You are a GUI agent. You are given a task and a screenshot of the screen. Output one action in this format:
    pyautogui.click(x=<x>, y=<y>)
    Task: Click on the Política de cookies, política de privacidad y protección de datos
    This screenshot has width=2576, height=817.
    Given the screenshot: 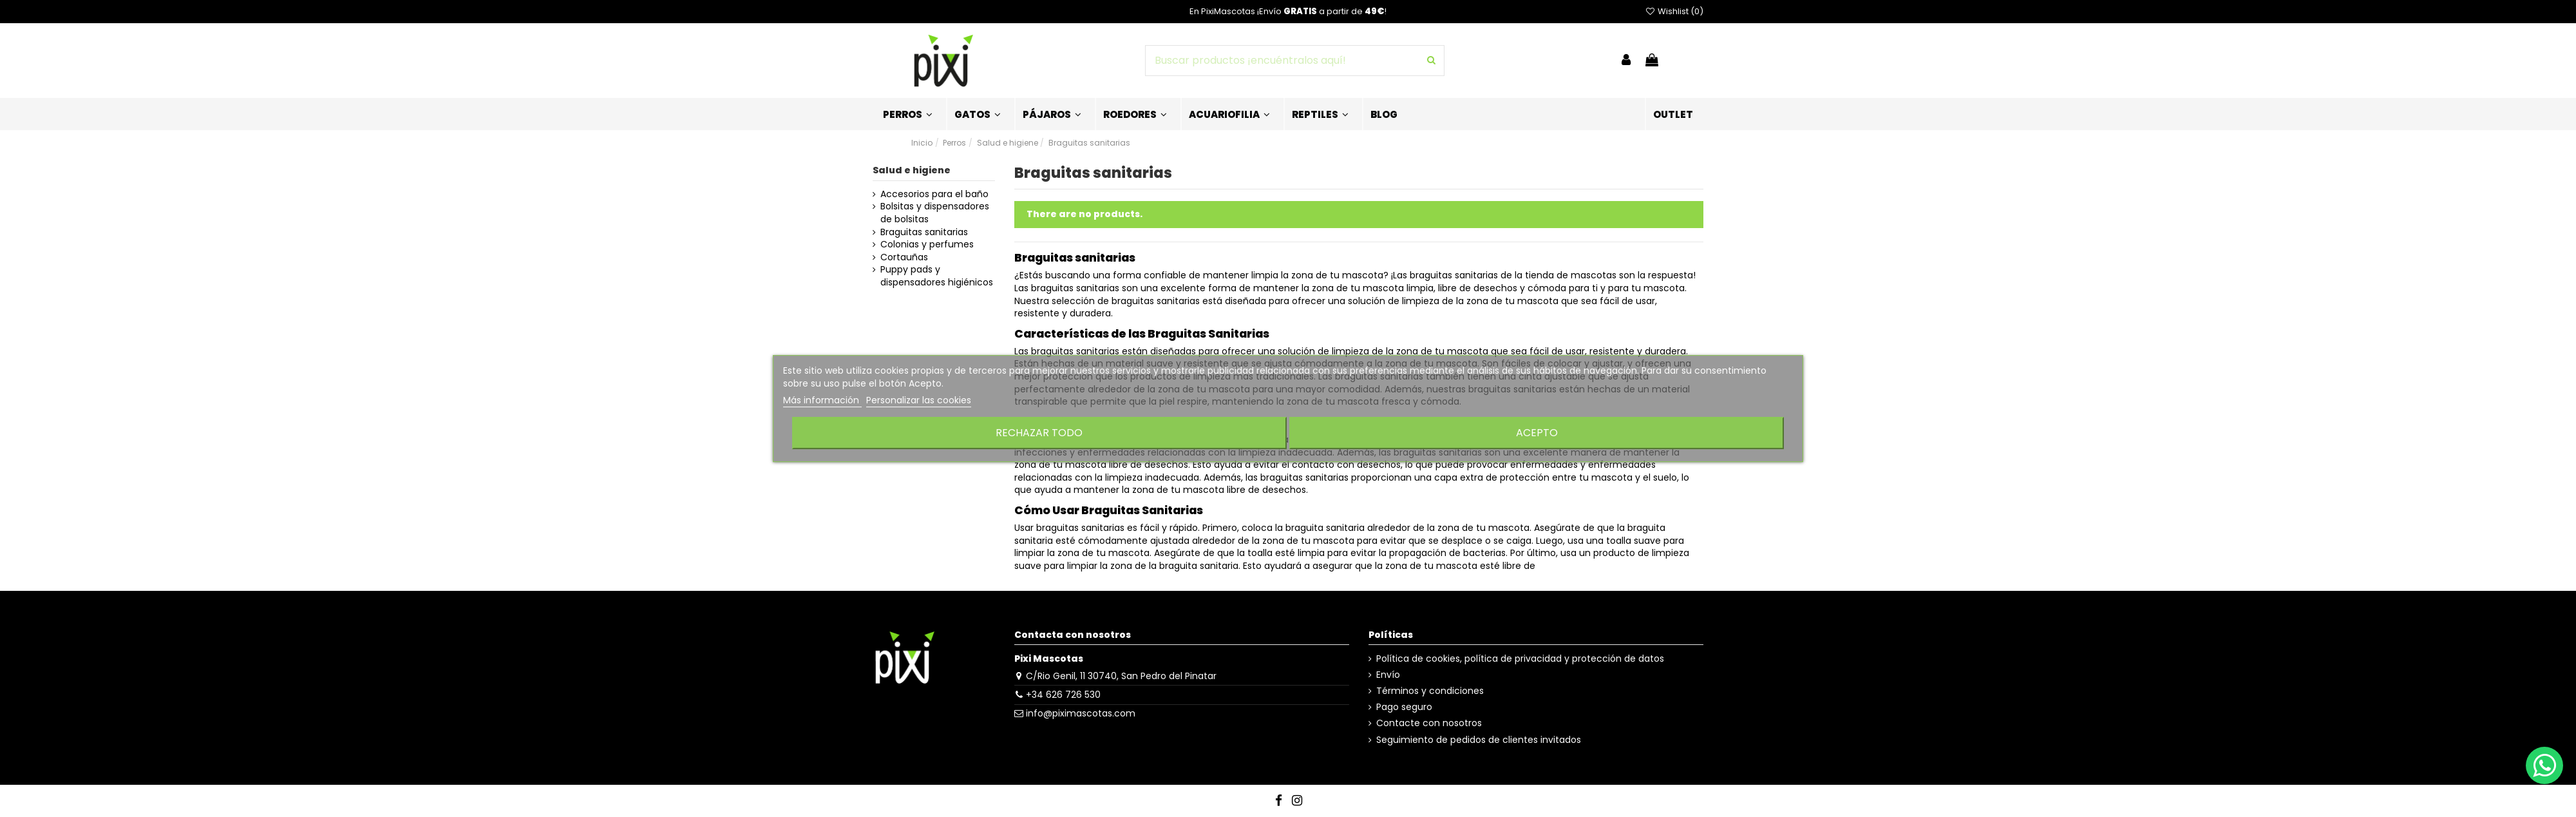 What is the action you would take?
    pyautogui.click(x=1520, y=659)
    